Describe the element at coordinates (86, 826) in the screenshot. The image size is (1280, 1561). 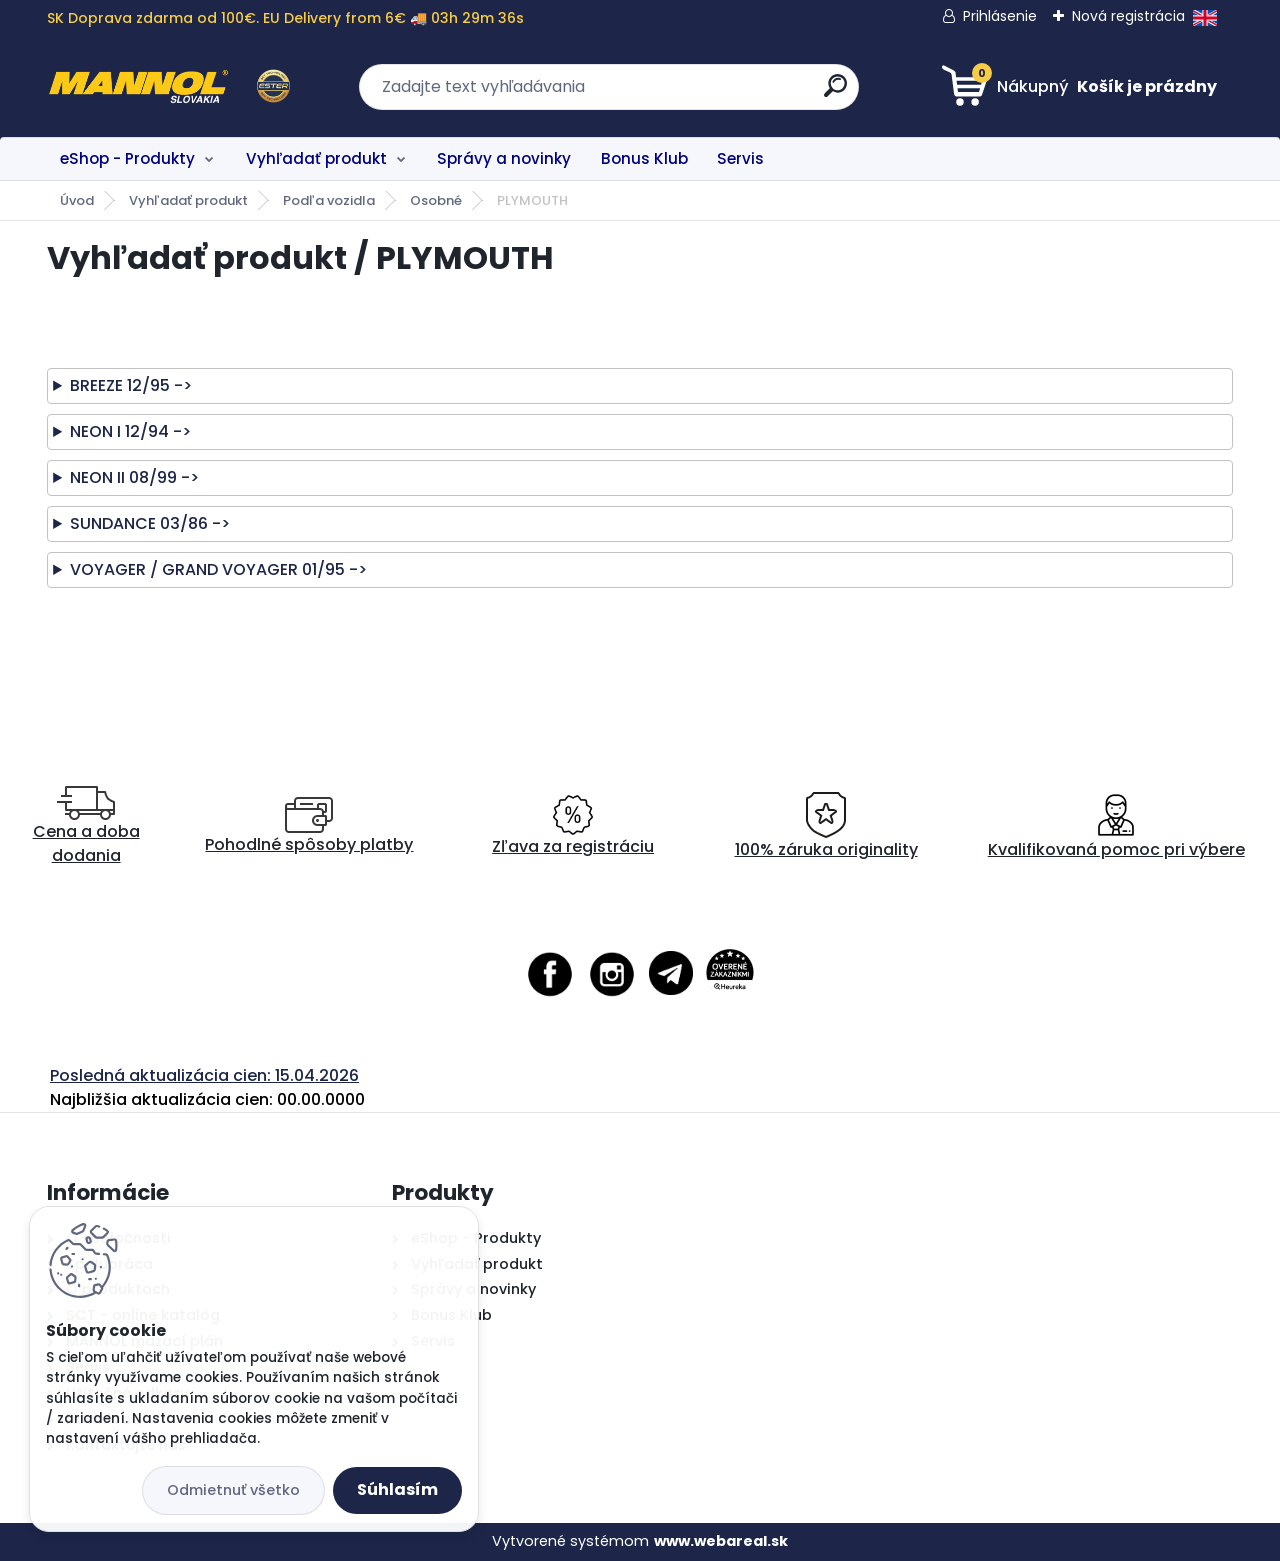
I see `Cena a doba dodania` at that location.